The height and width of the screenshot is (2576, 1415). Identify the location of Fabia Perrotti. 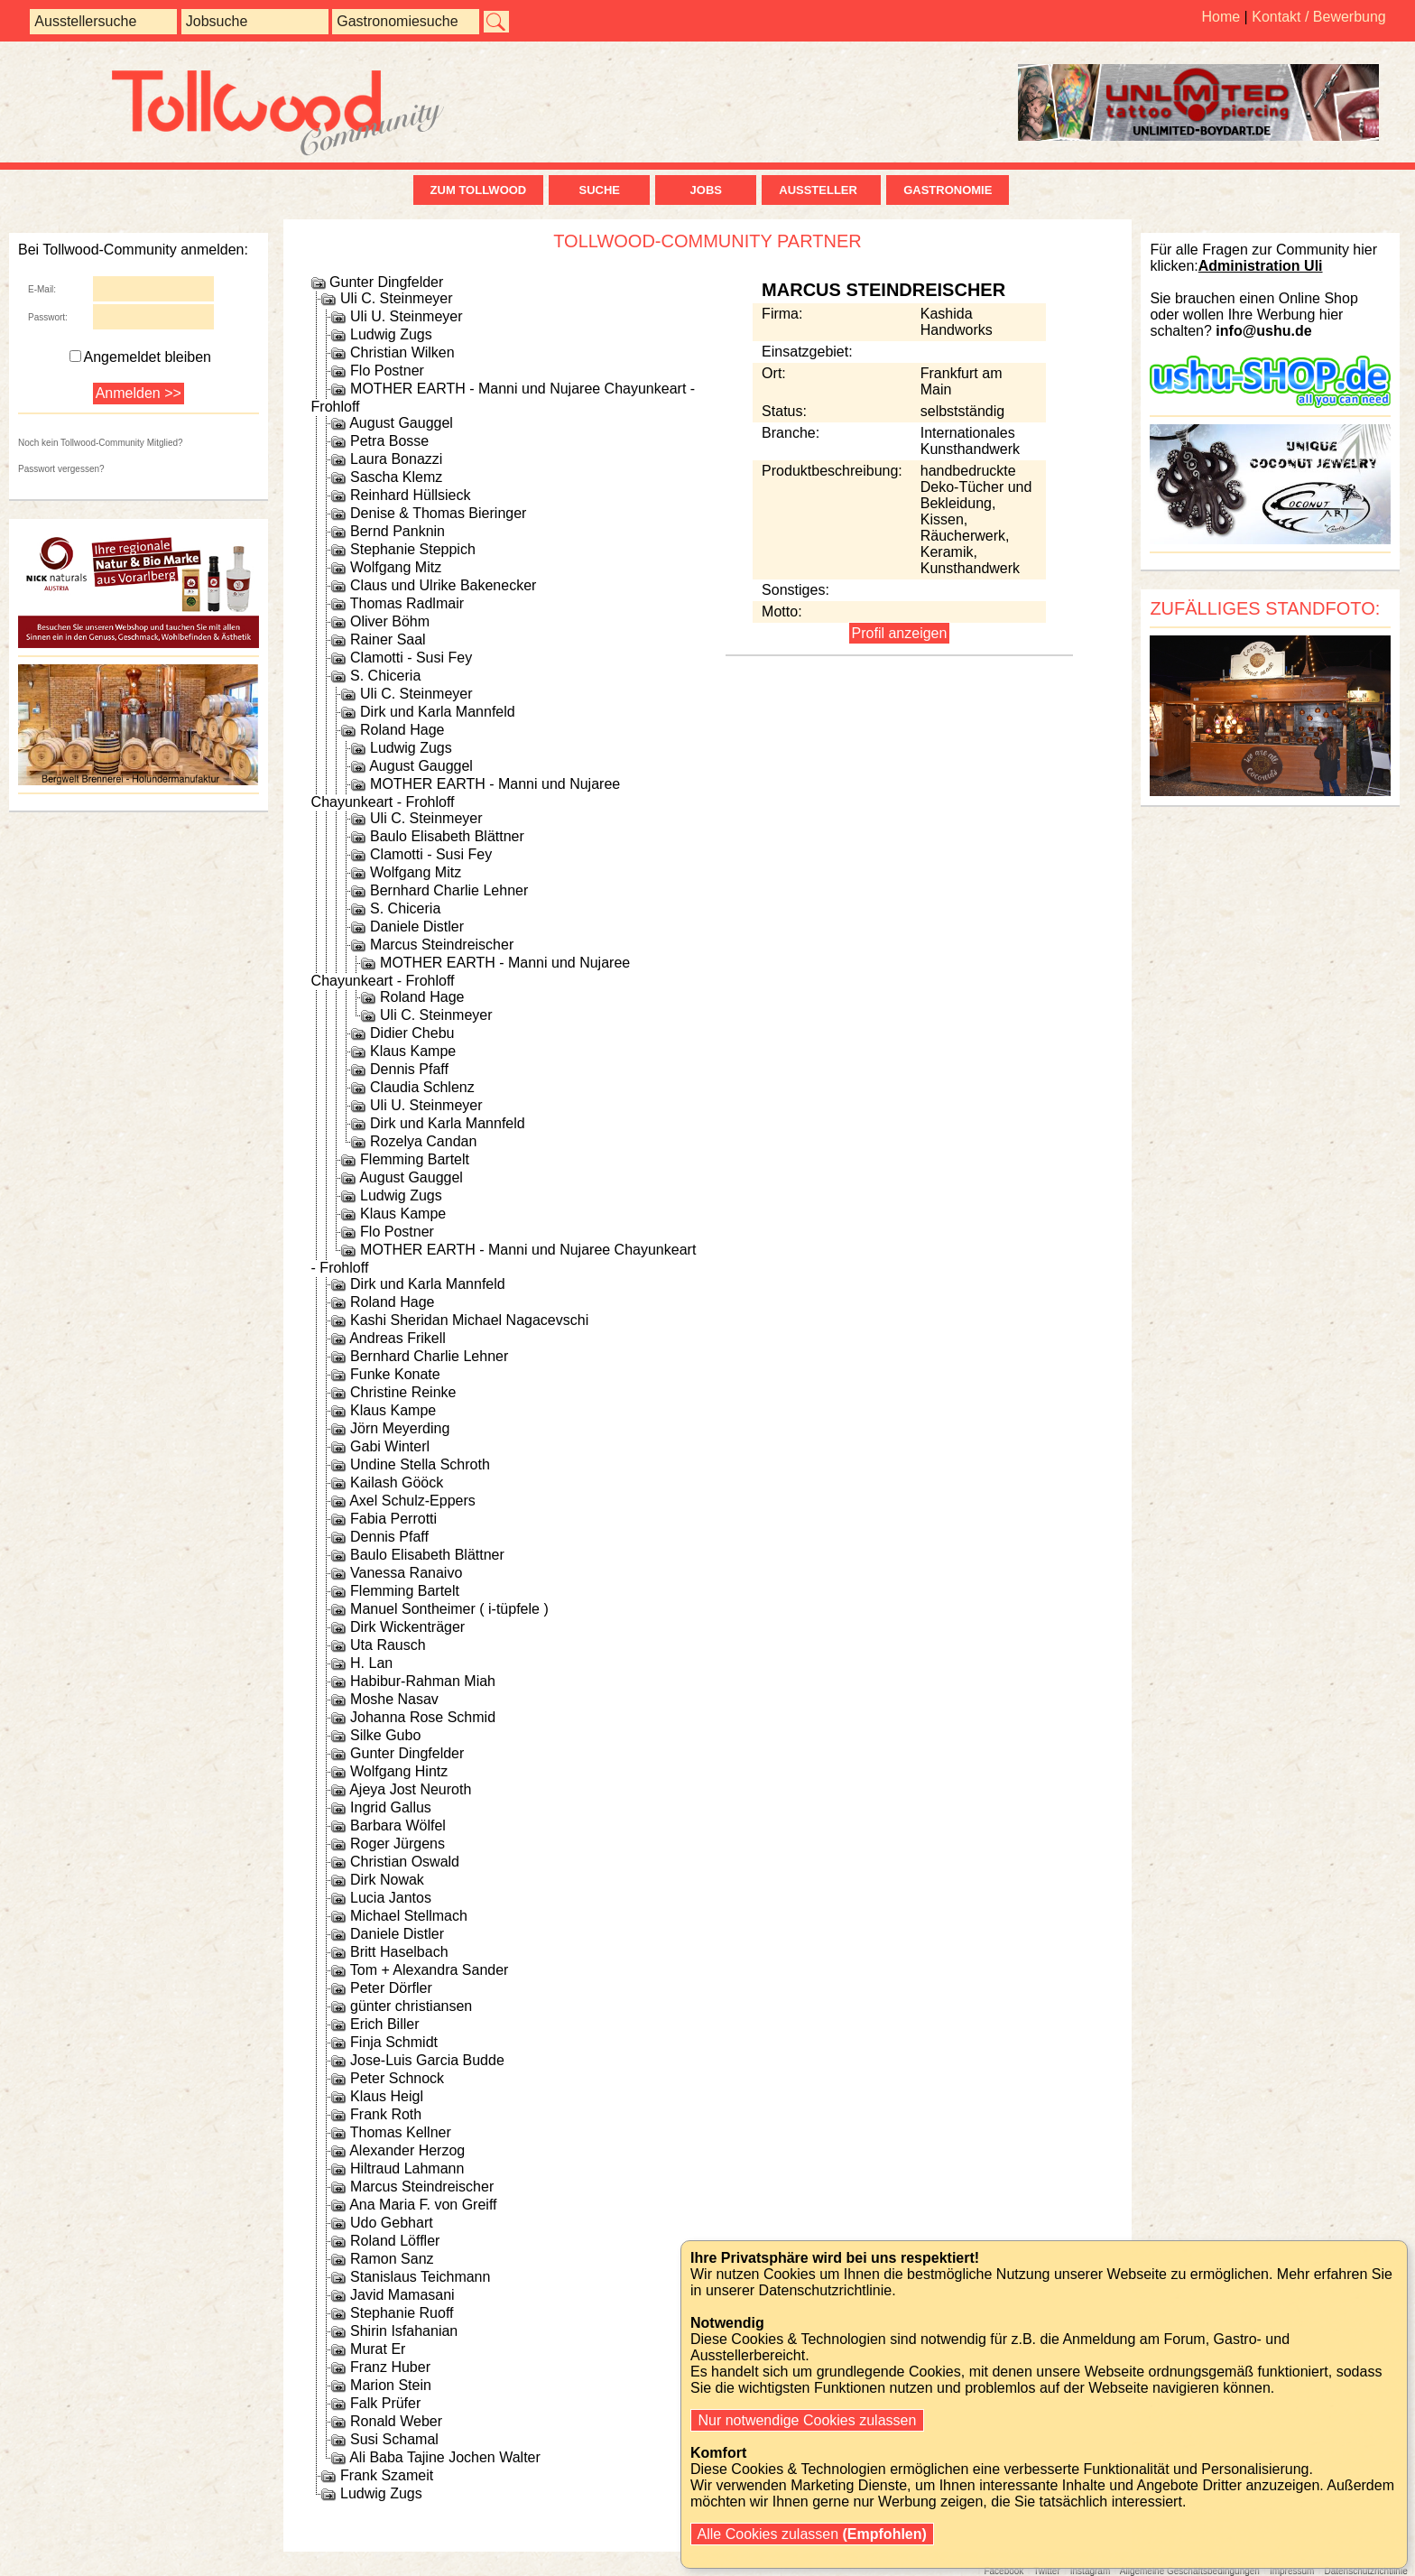
(393, 1518).